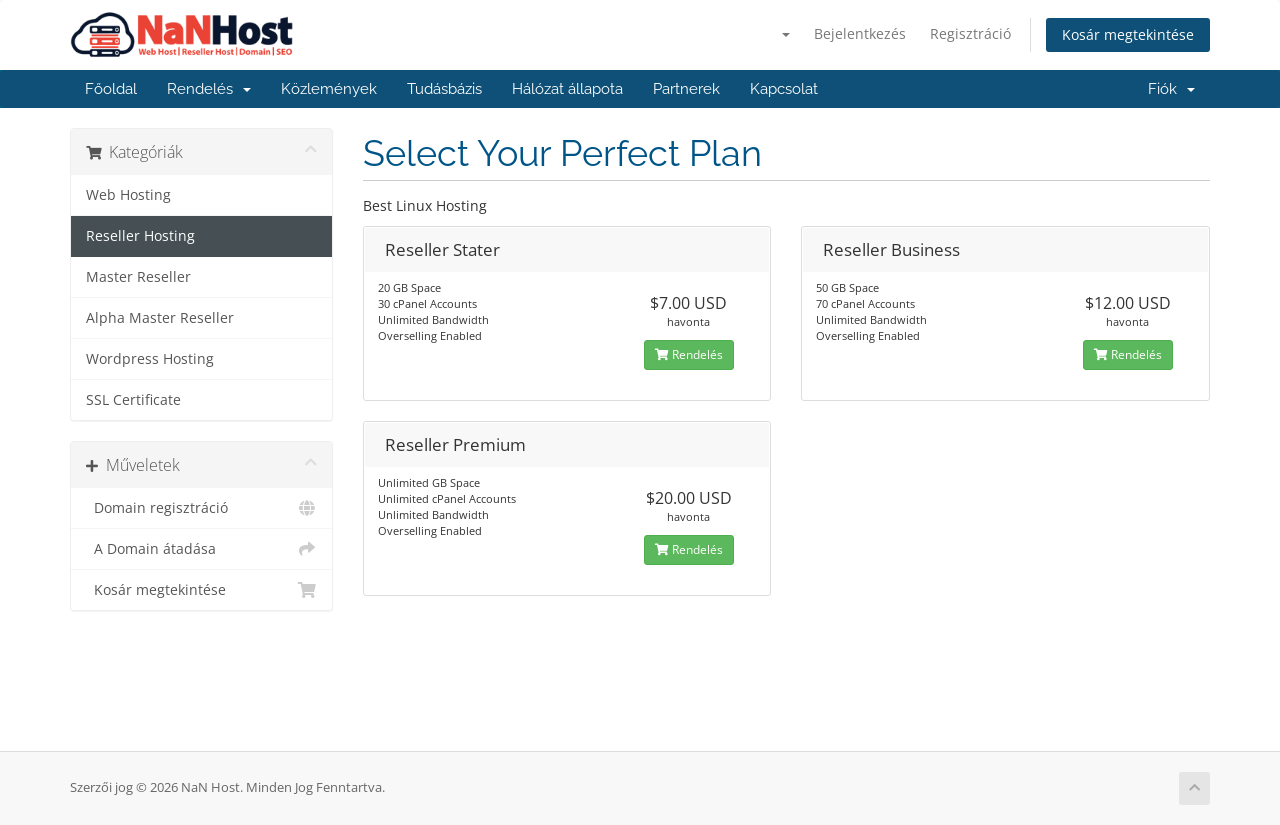 Image resolution: width=1280 pixels, height=825 pixels. Describe the element at coordinates (970, 33) in the screenshot. I see `Regisztráció` at that location.